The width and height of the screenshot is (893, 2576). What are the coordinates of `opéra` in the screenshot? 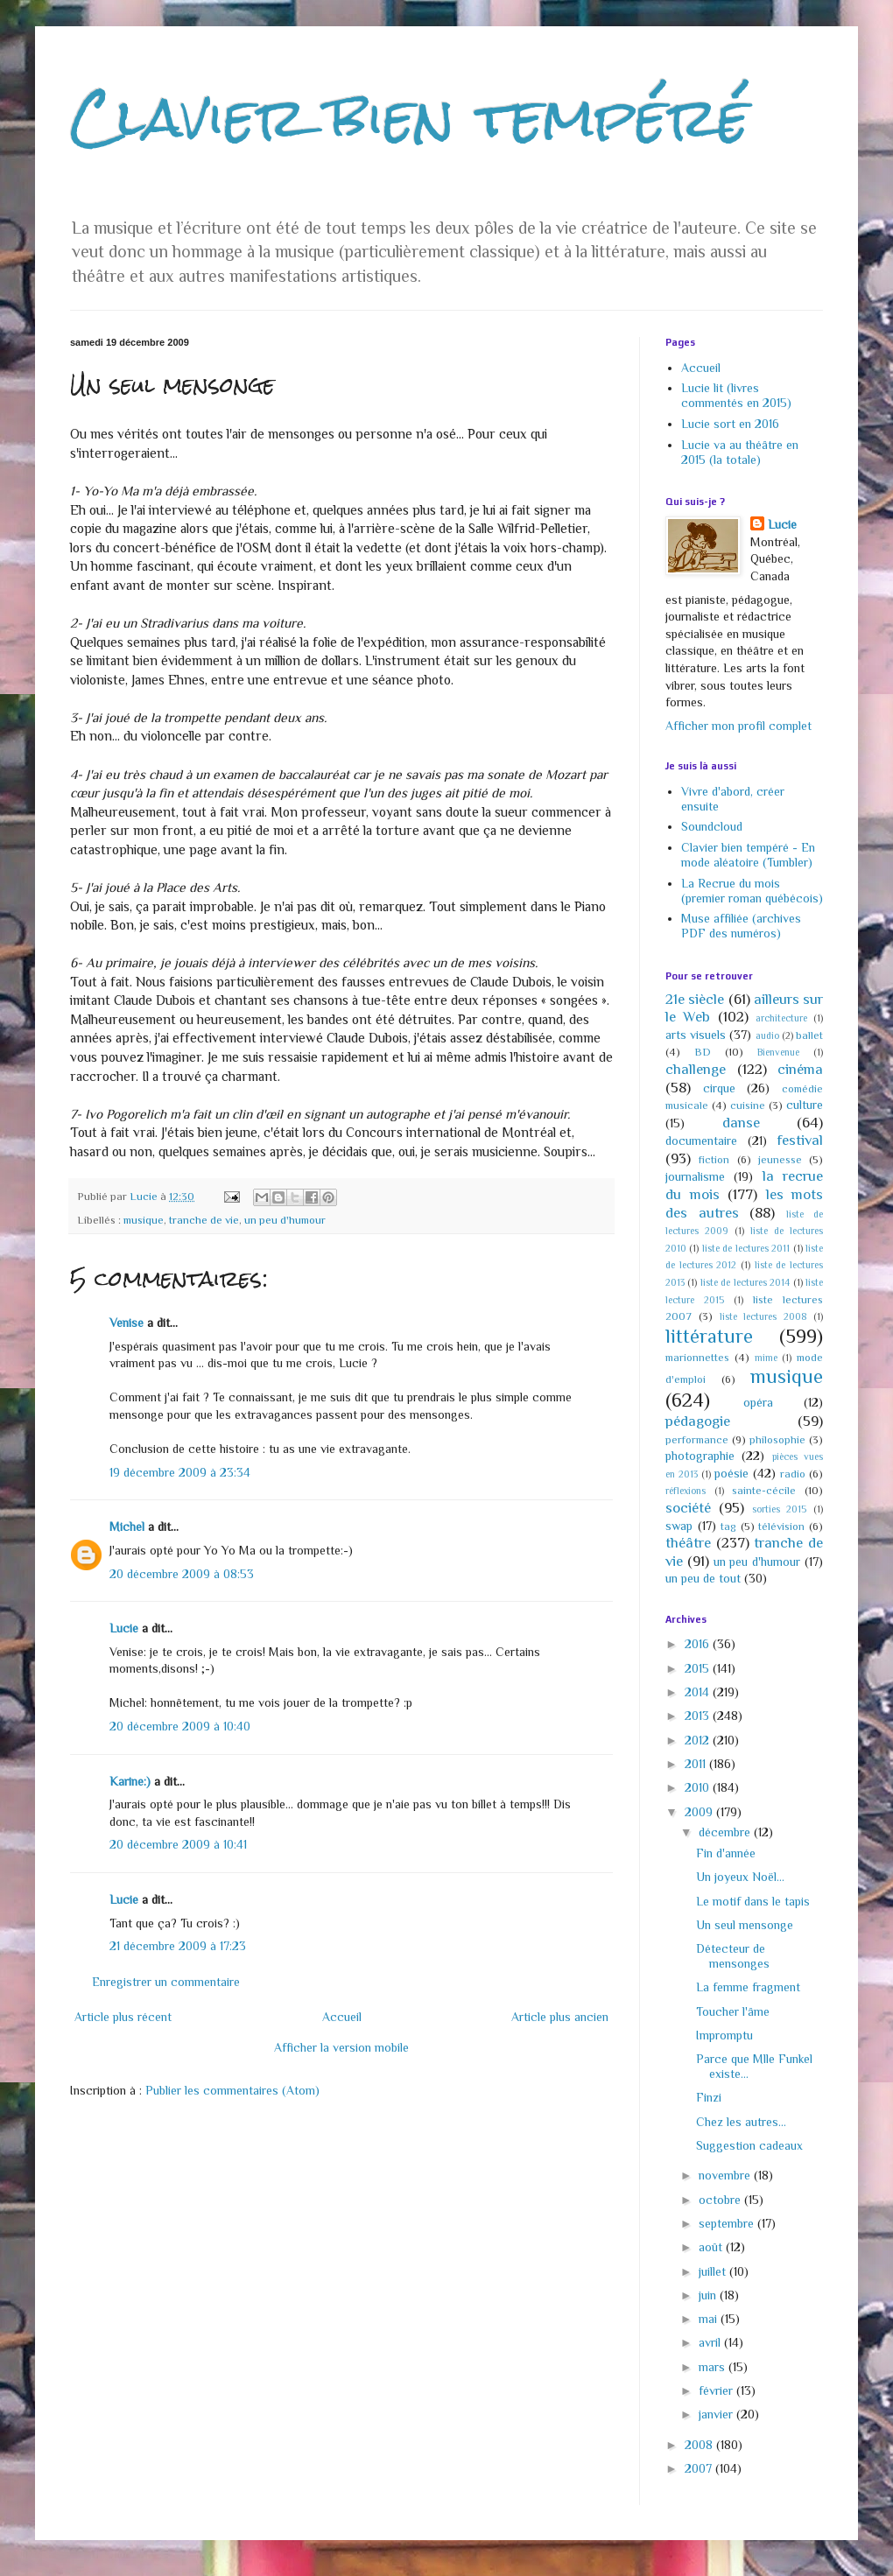 It's located at (758, 1402).